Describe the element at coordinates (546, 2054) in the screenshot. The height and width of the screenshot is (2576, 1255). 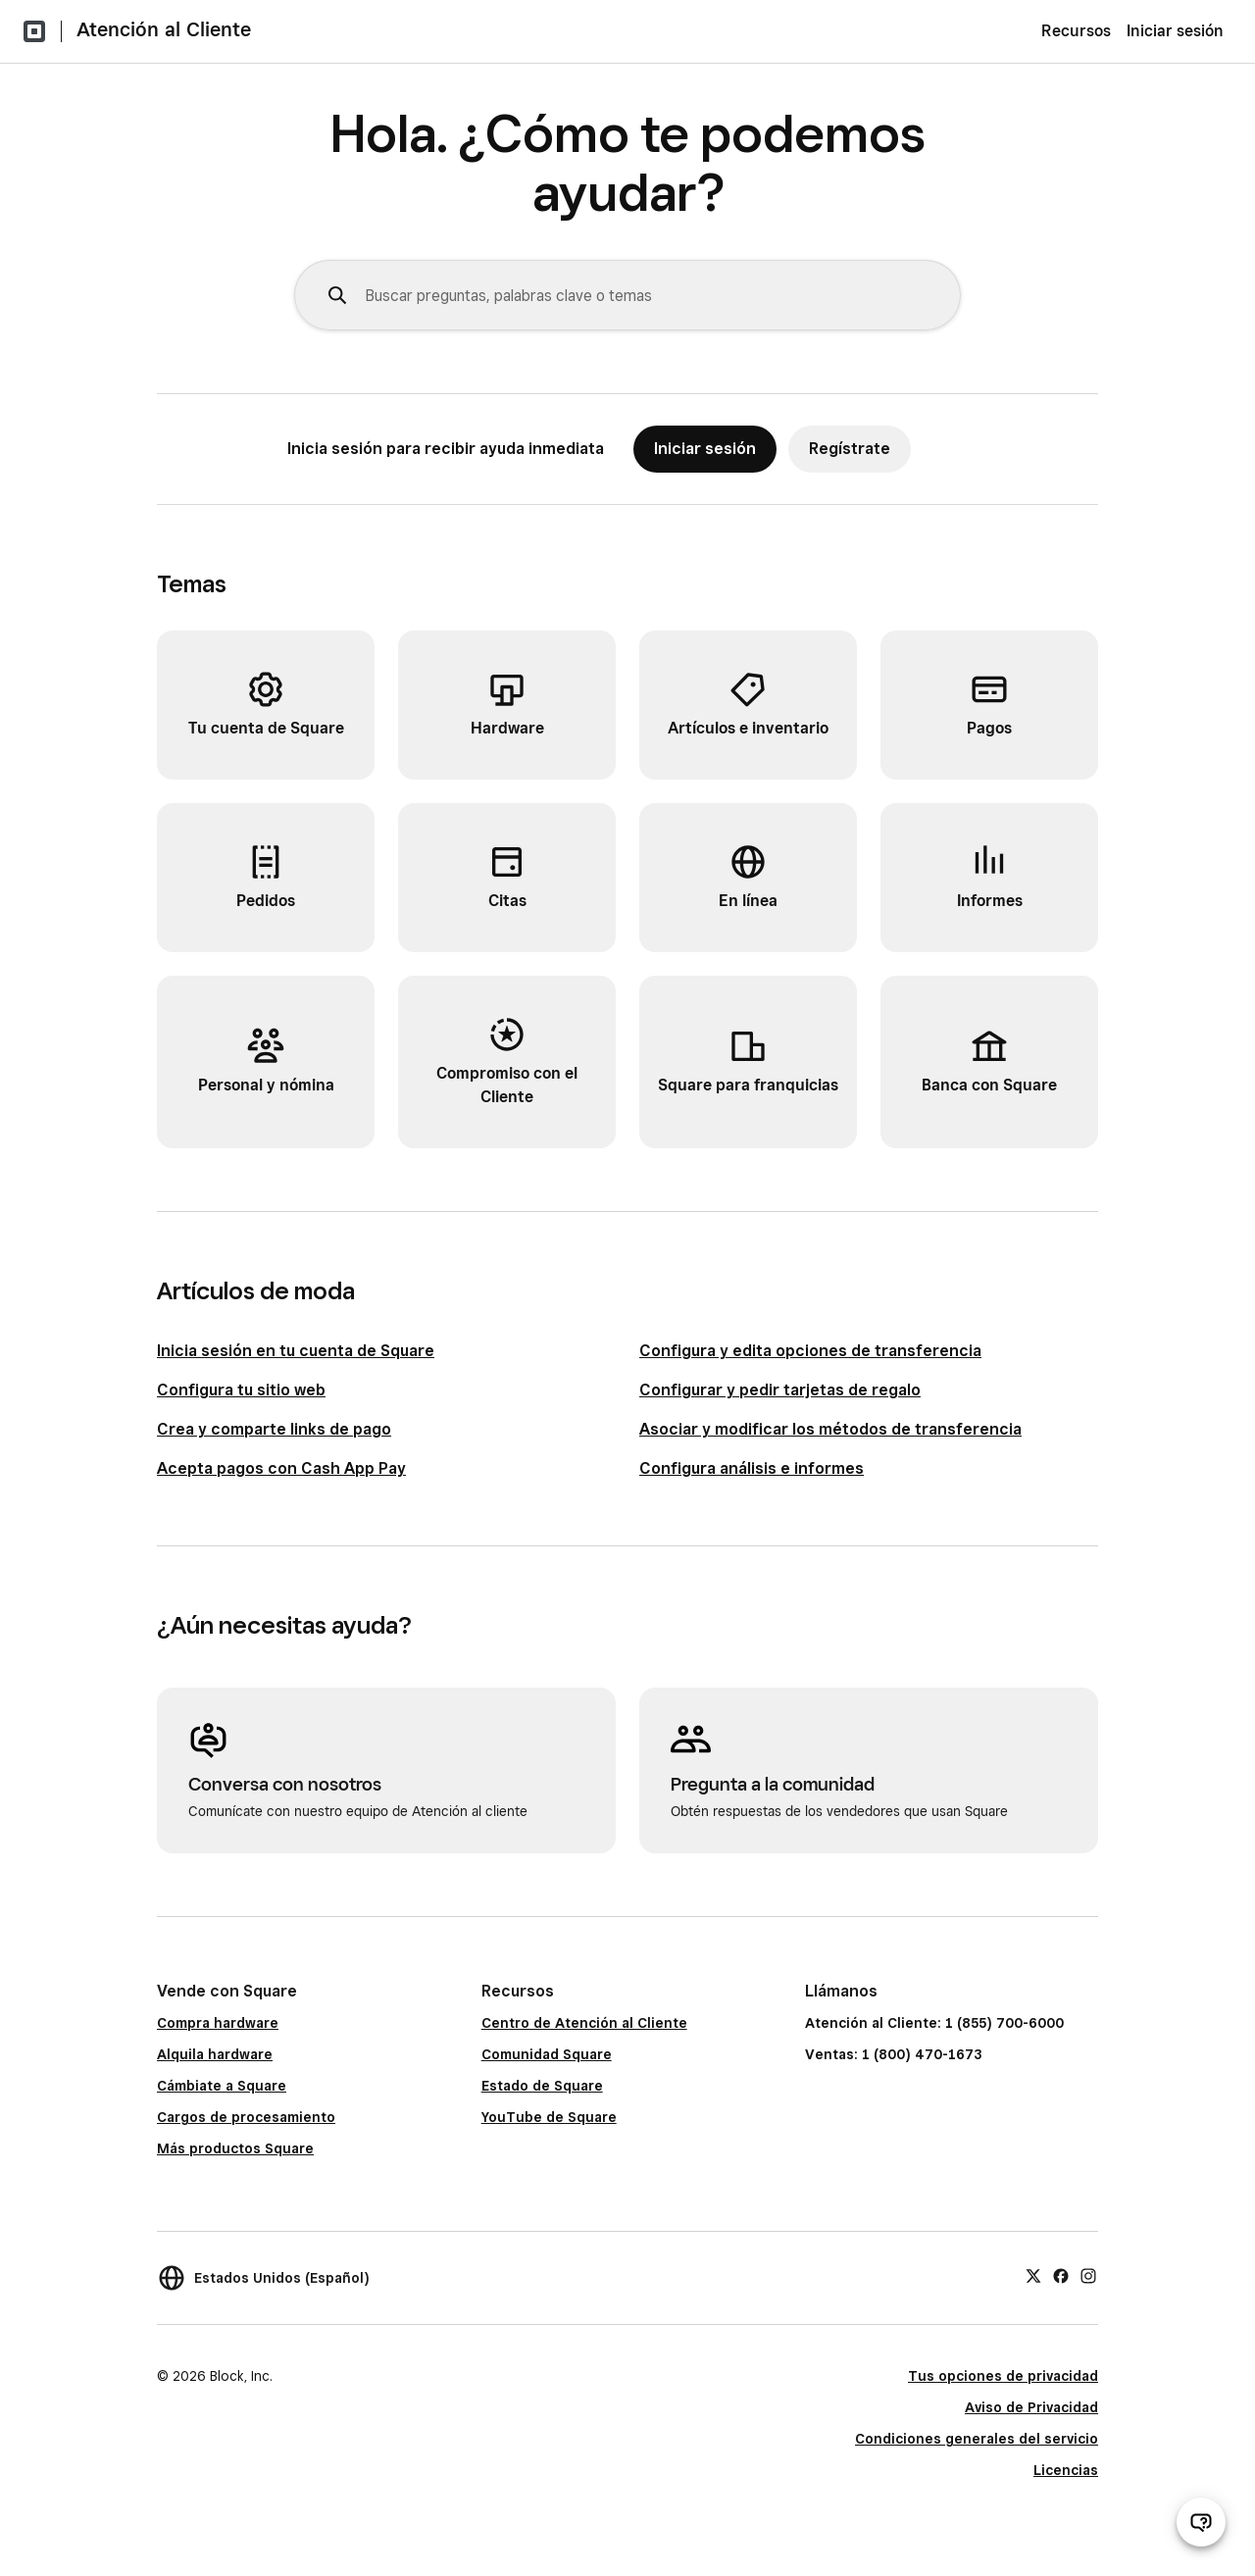
I see `Comunidad Square` at that location.